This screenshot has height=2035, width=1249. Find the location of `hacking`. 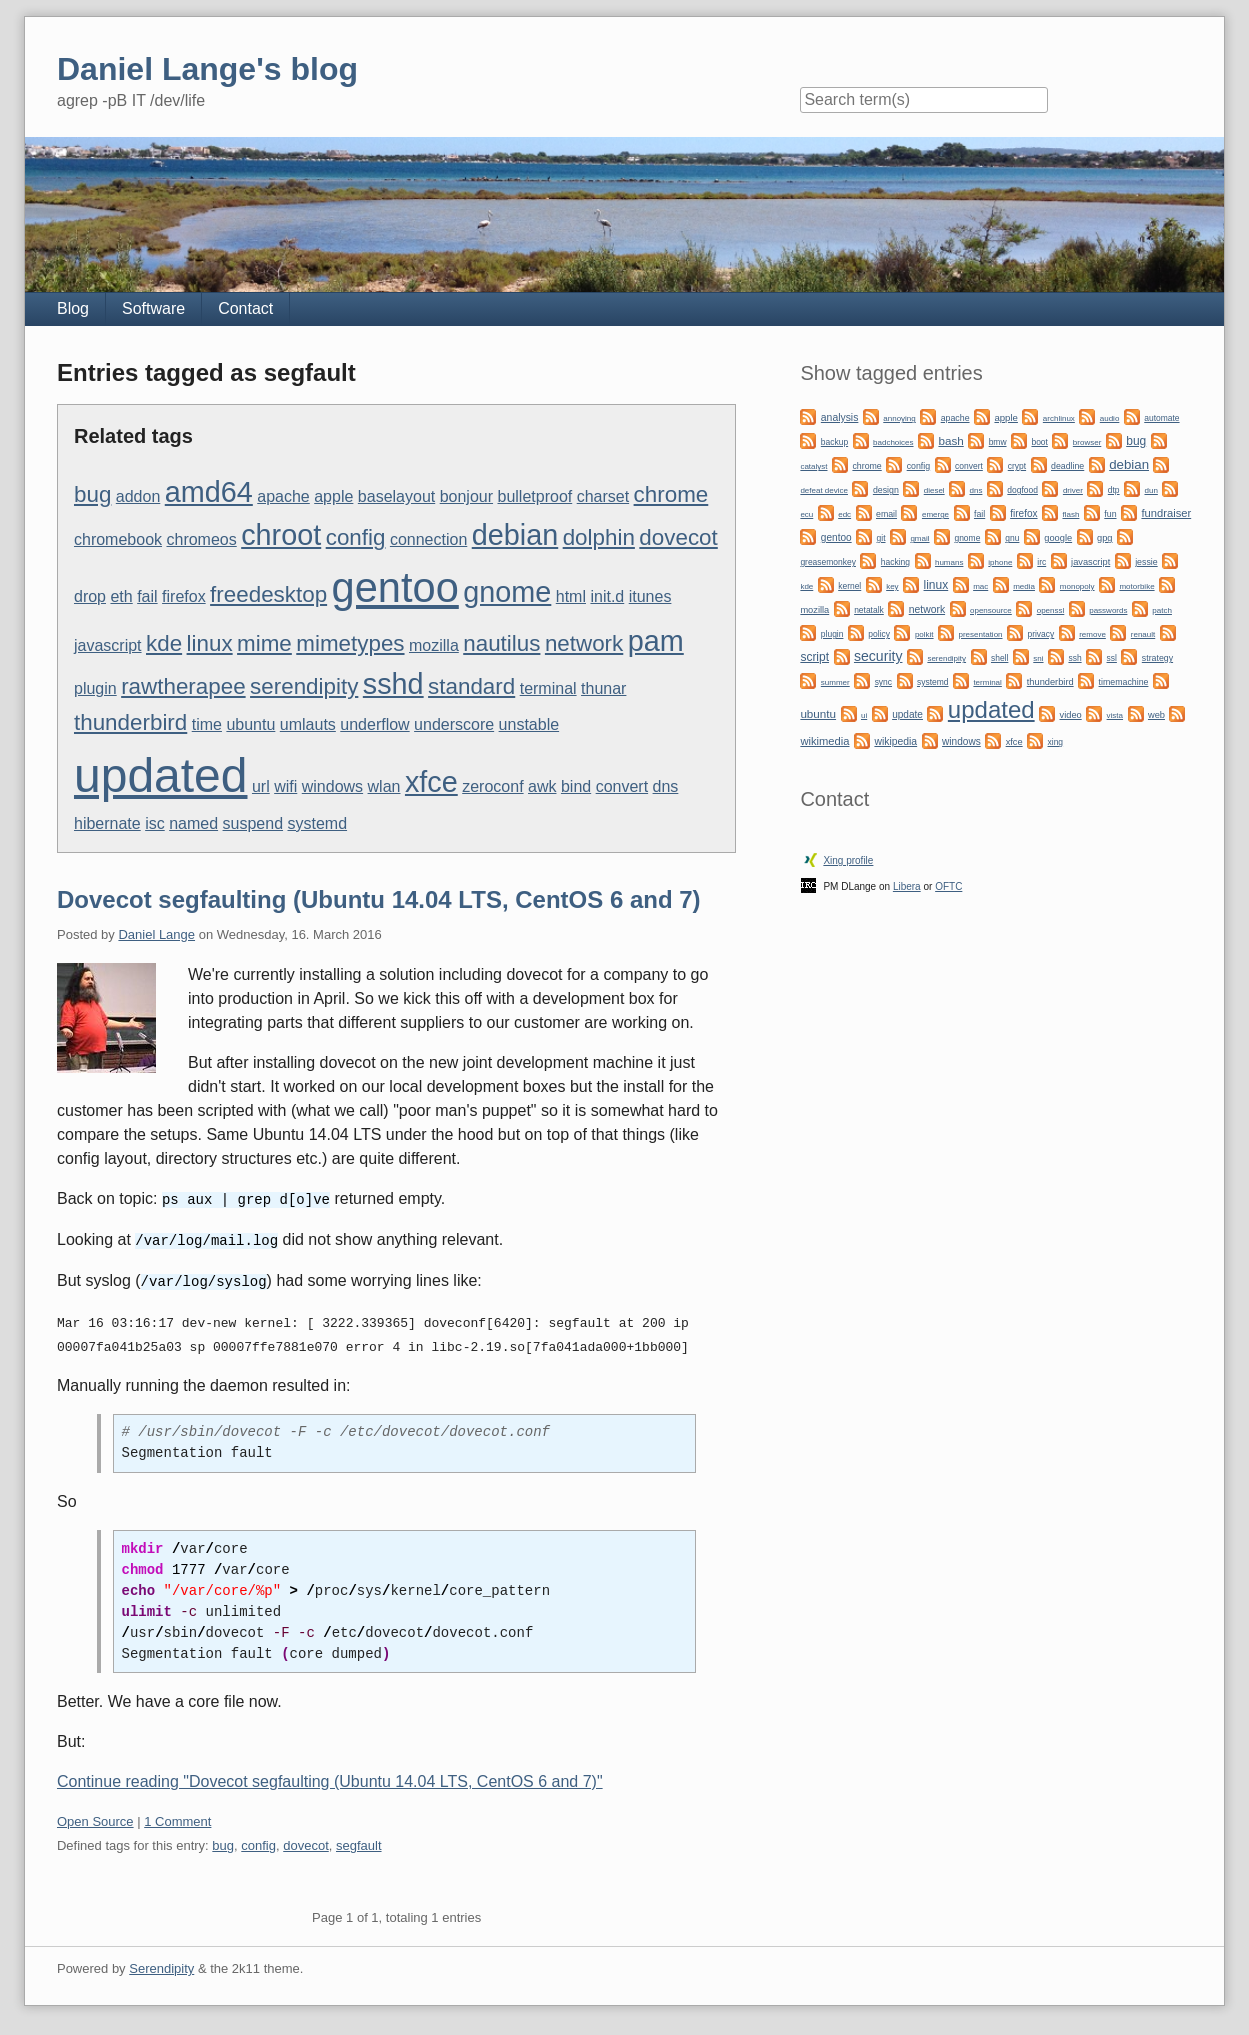

hacking is located at coordinates (895, 562).